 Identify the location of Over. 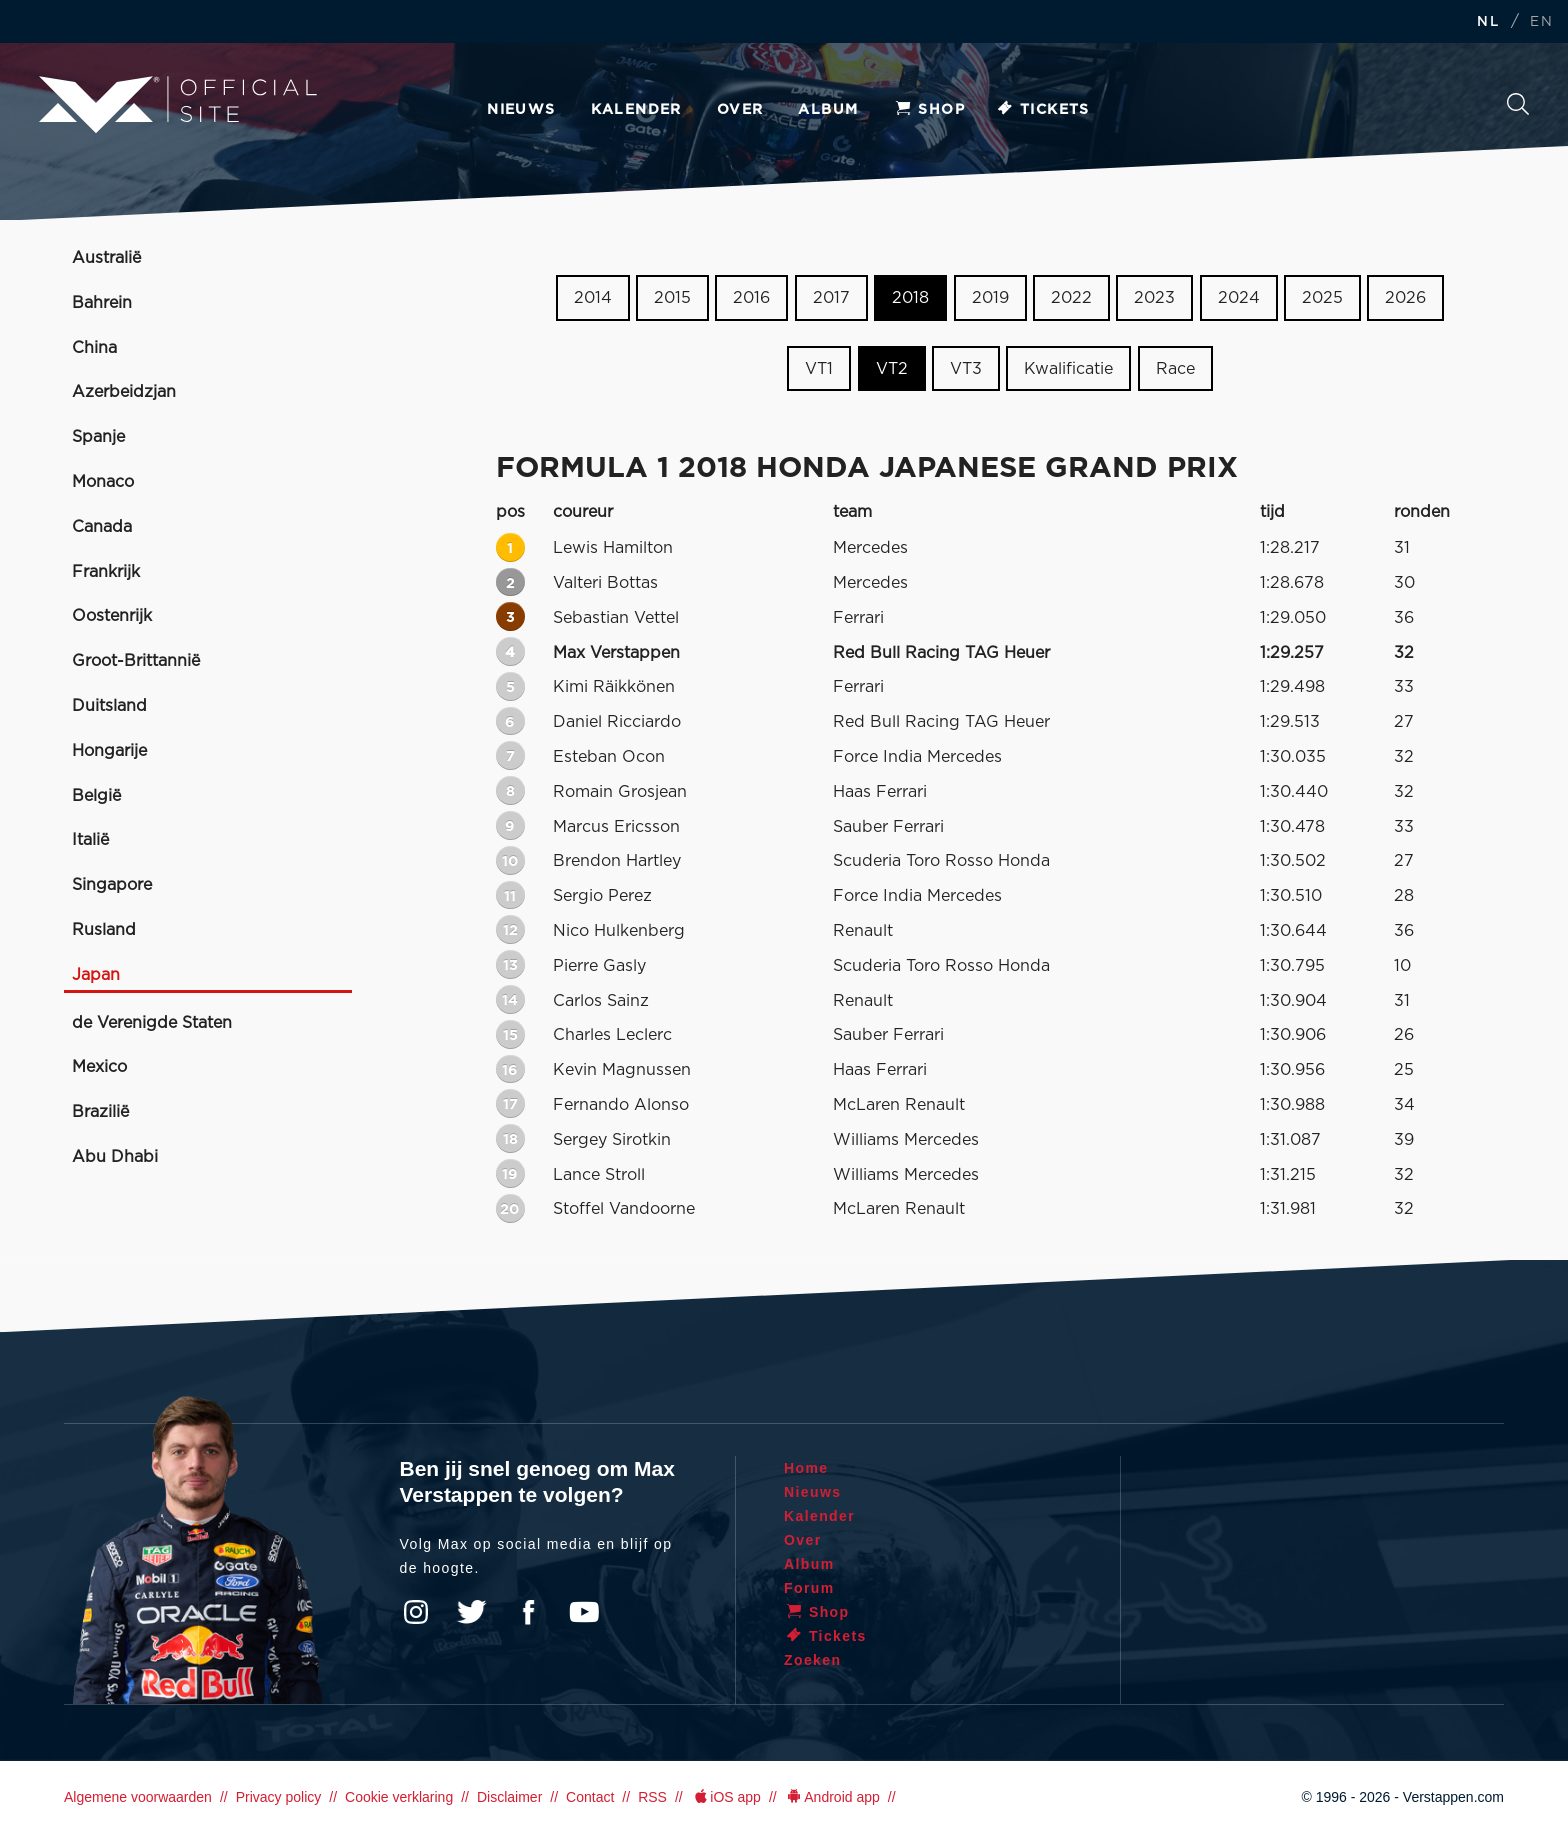
(740, 110).